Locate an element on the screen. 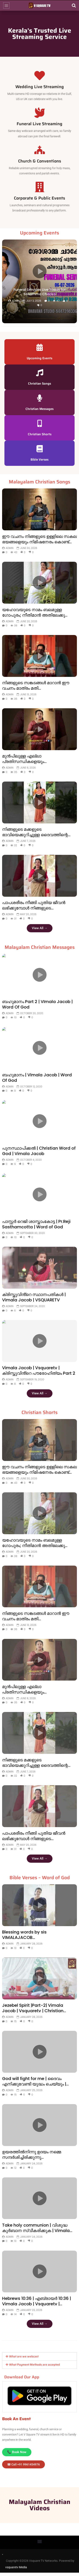 The width and height of the screenshot is (79, 2576). നിങ്ങളുടെ മക്കളുടെ ഭാവിയെക്കുറിച്ചുള്ള ദൈവത്തിന്റെ വാഗ്ദാനം ഈ വചനം പറയും! is located at coordinates (35, 834).